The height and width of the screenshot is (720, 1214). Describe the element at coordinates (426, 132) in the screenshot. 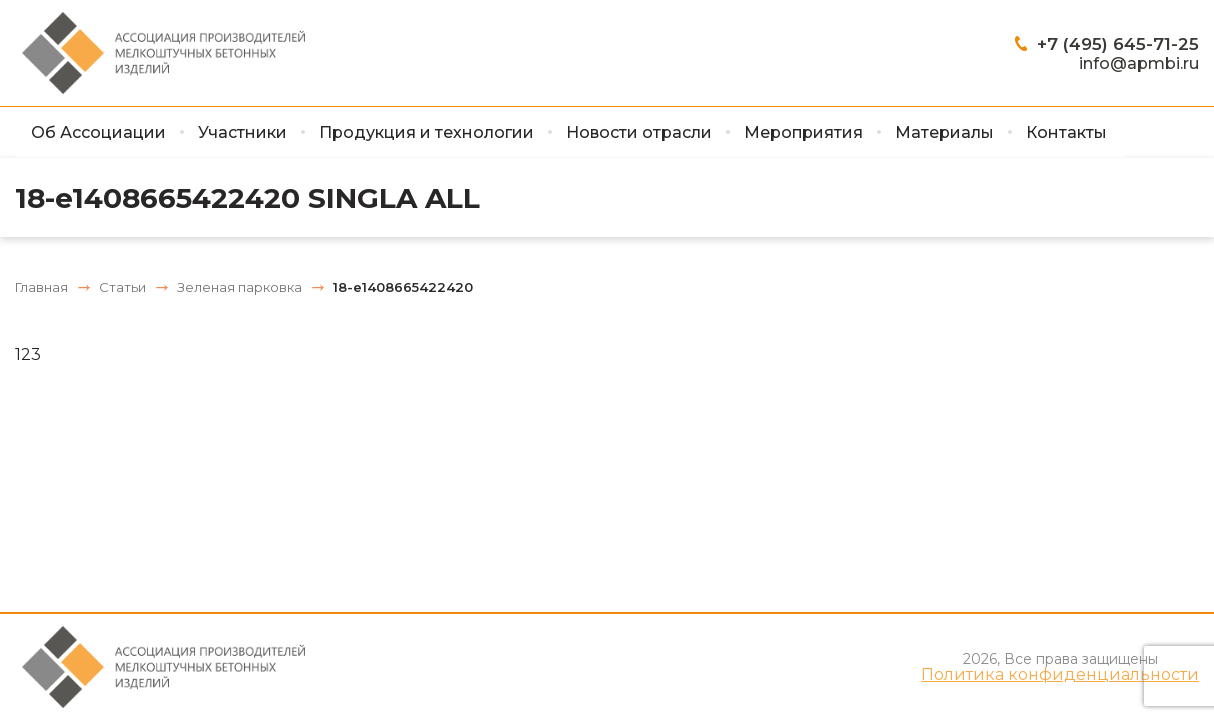

I see `Продукция и технологии` at that location.